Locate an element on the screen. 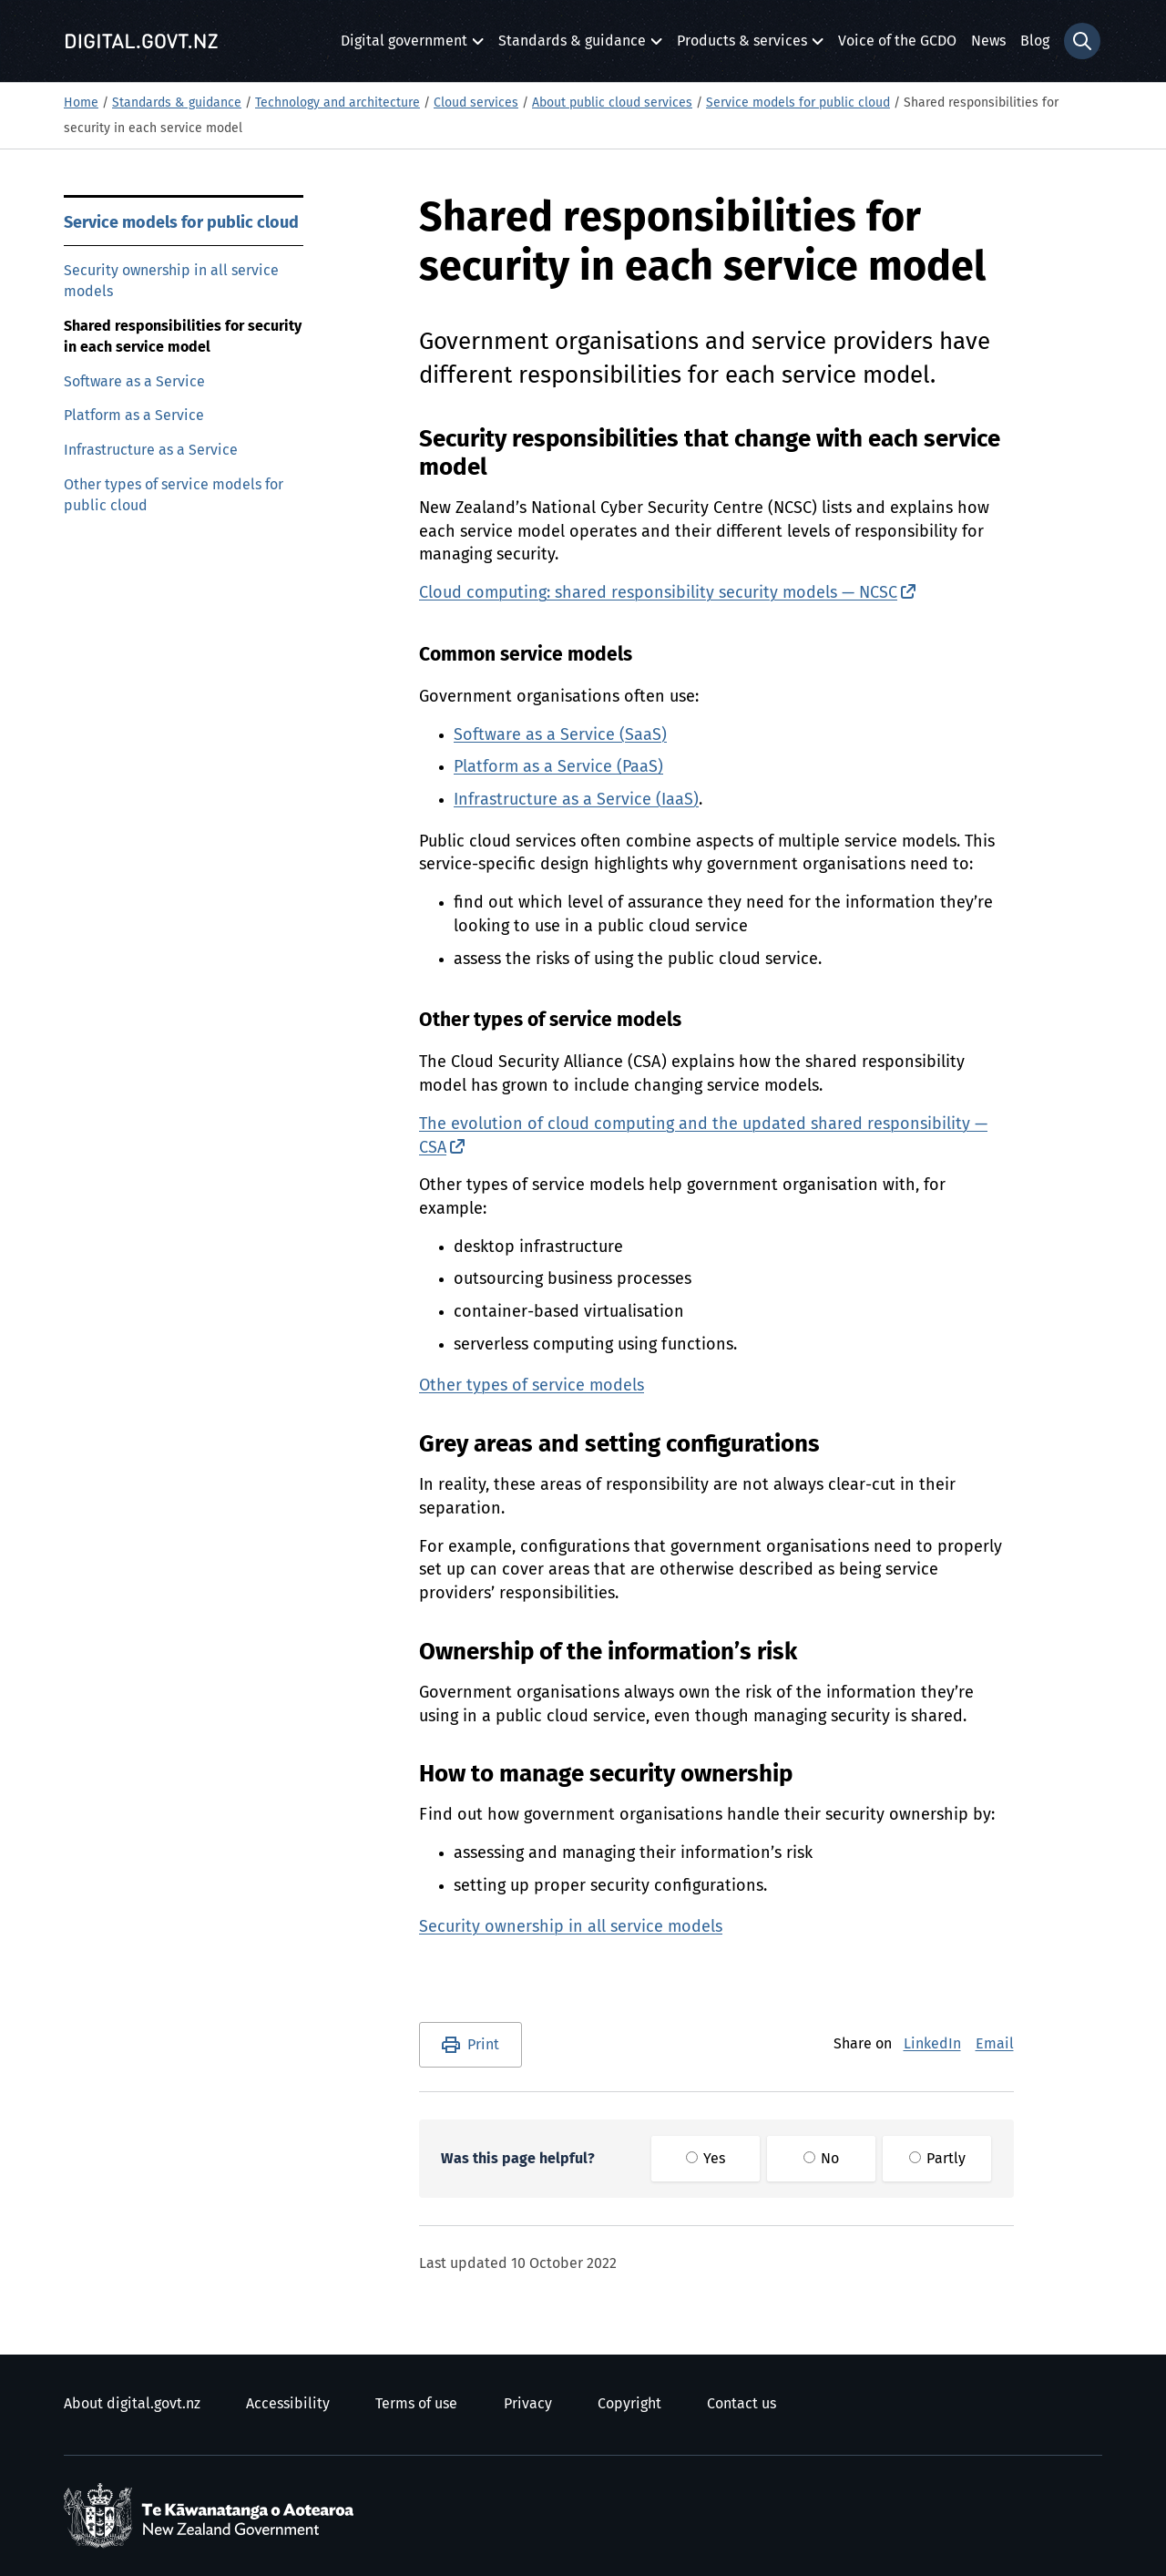  LinkedIn is located at coordinates (932, 2044).